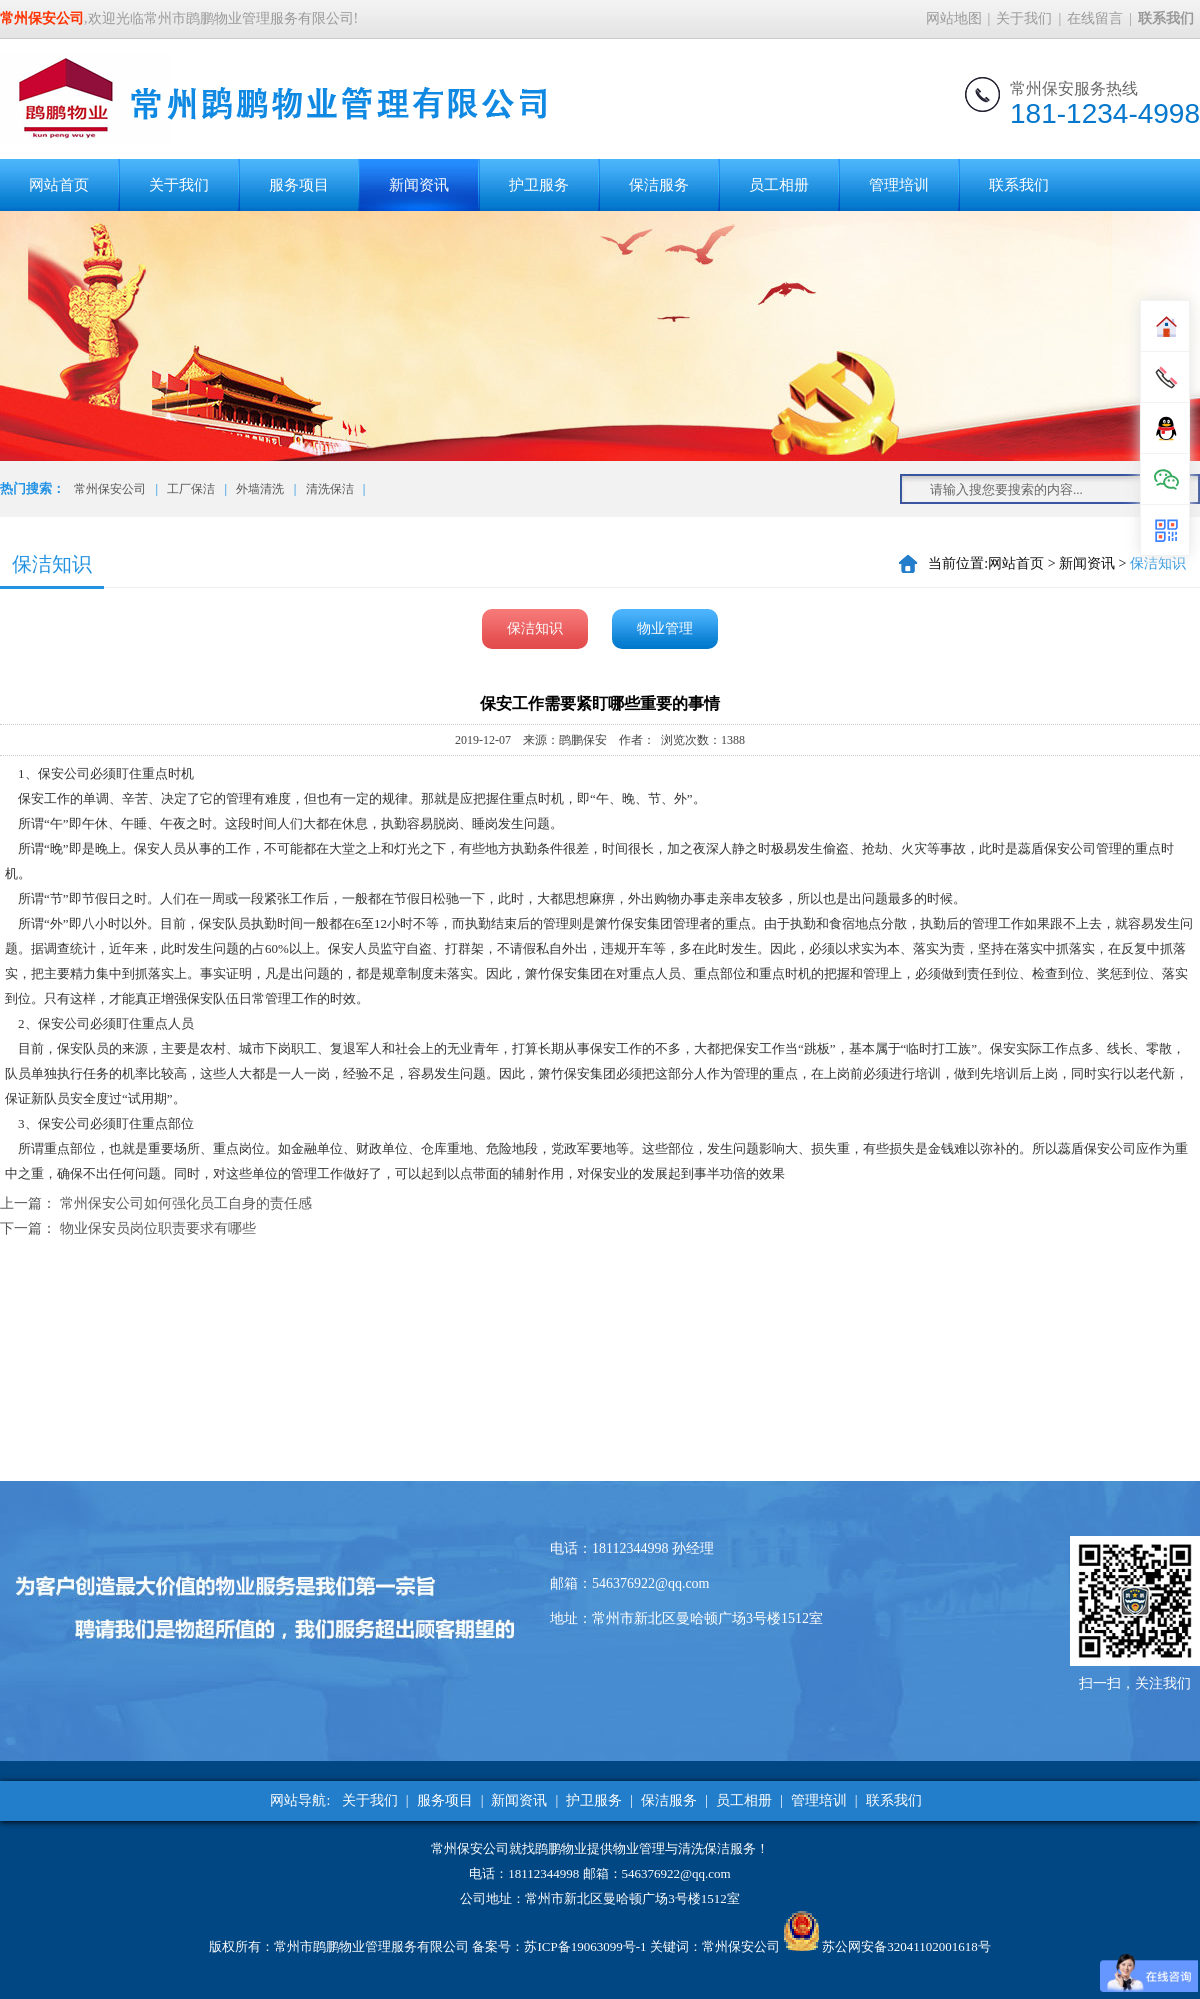 The width and height of the screenshot is (1200, 1999). What do you see at coordinates (419, 185) in the screenshot?
I see `新闻资讯` at bounding box center [419, 185].